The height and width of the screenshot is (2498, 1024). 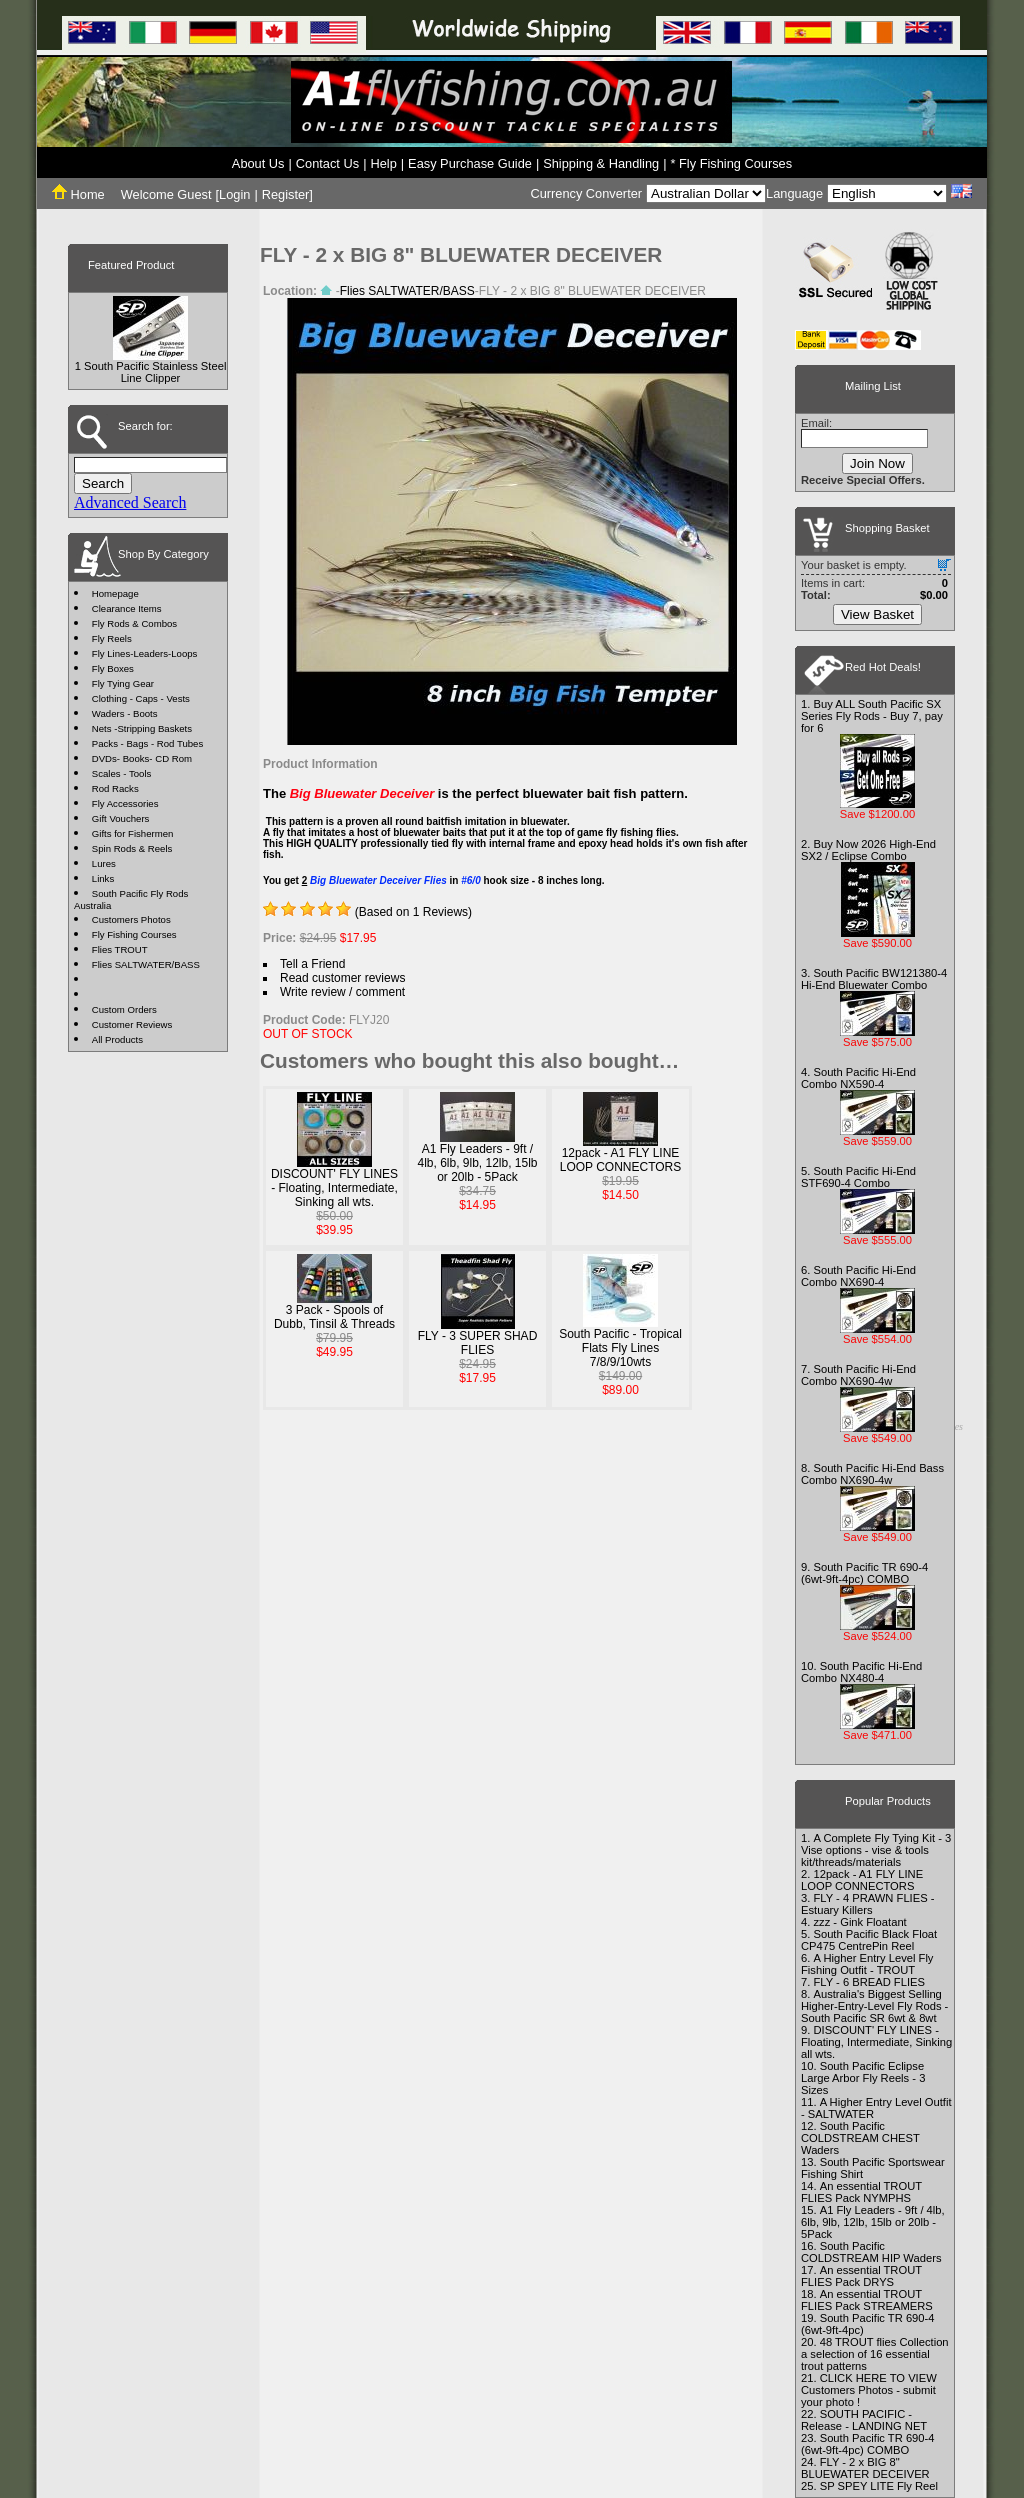 I want to click on Shipping & Handling, so click(x=601, y=163).